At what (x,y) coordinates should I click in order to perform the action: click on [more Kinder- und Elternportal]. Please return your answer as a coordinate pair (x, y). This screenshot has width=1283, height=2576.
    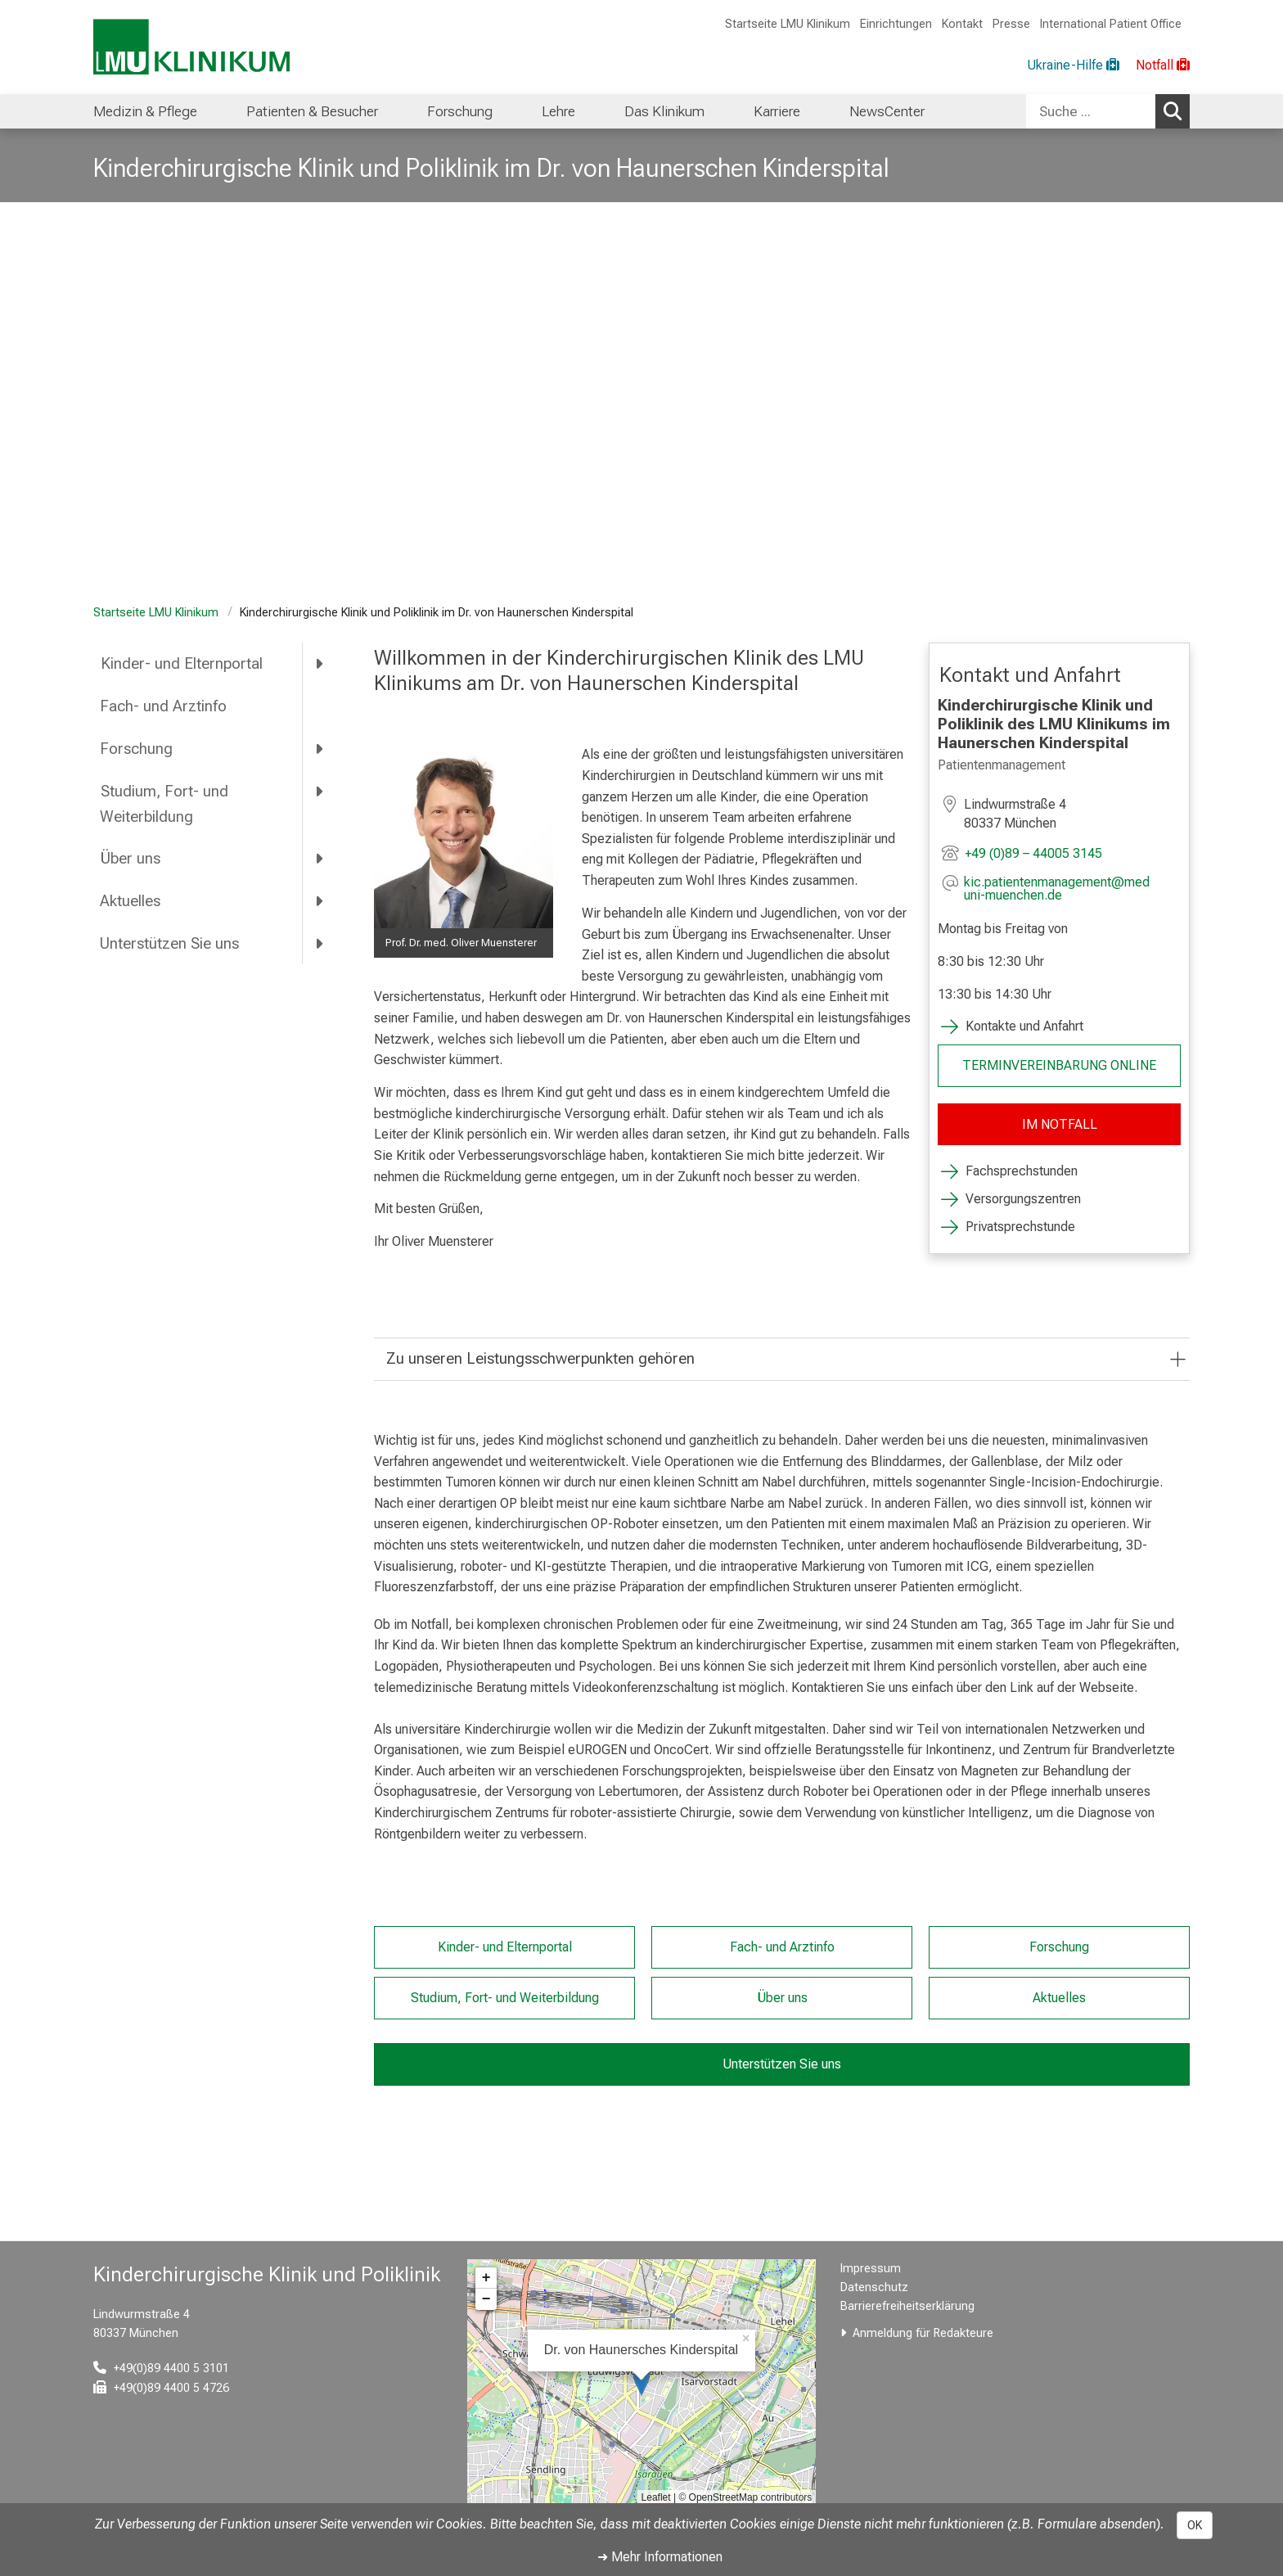
    Looking at the image, I should click on (320, 664).